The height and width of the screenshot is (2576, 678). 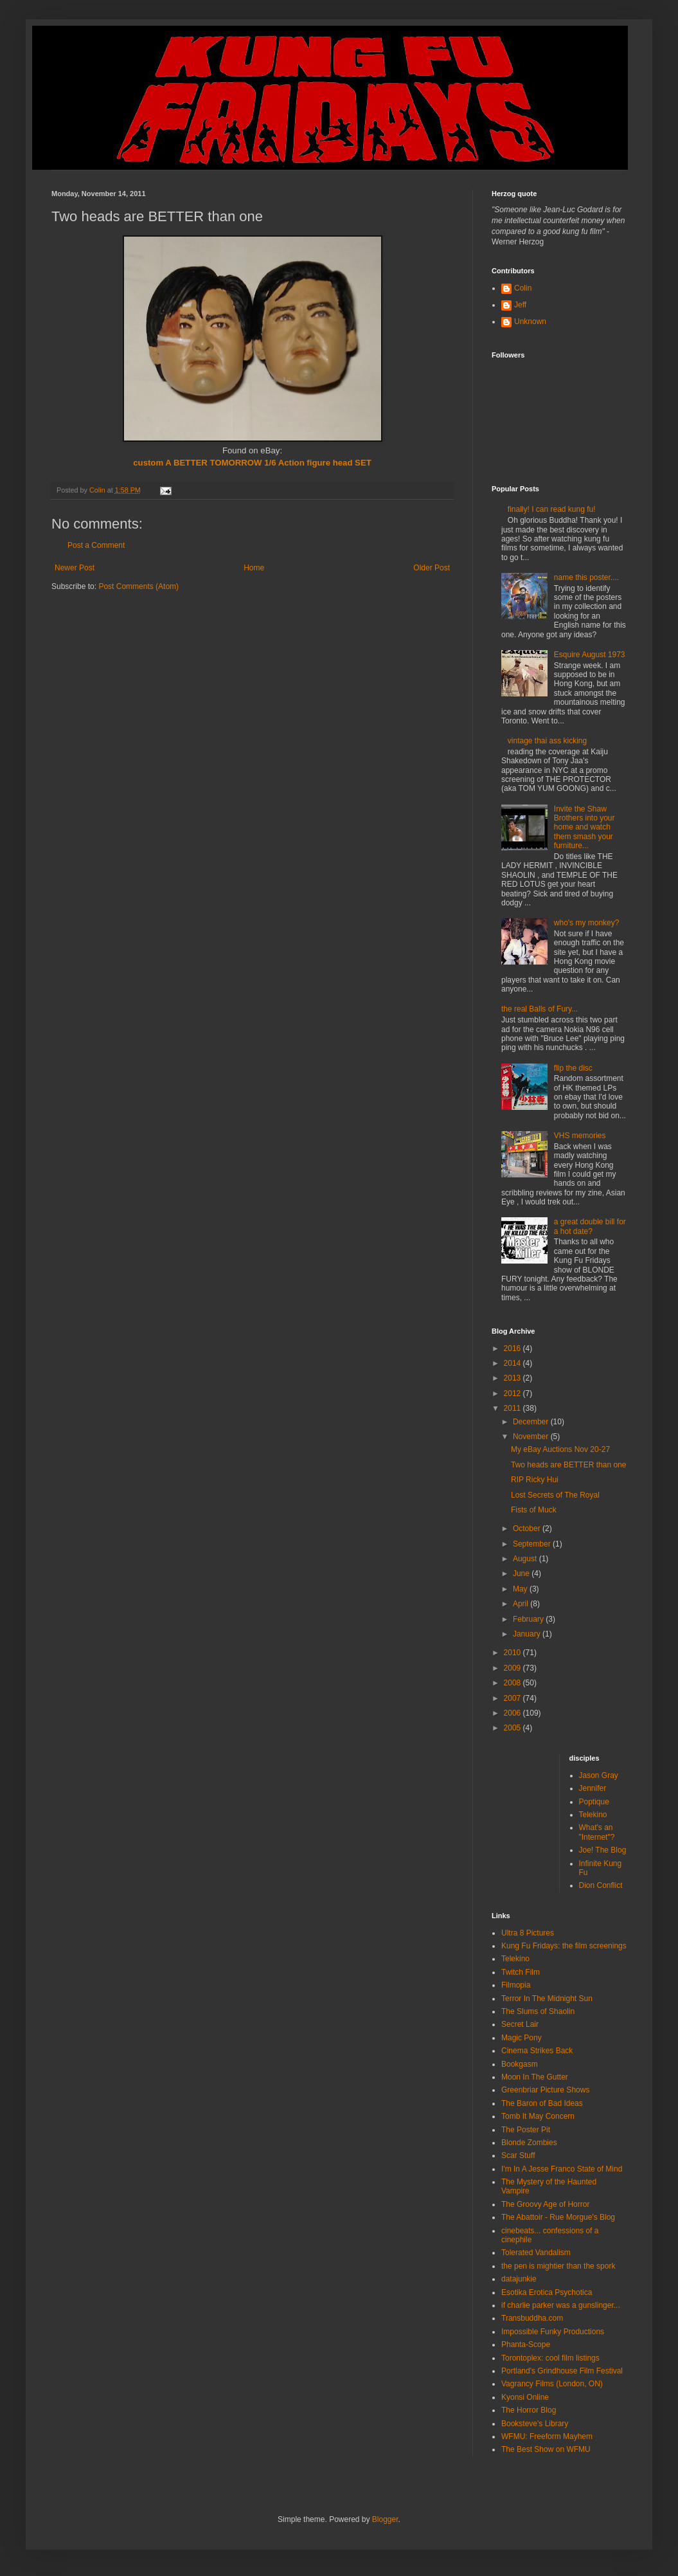 I want to click on Twitch Film, so click(x=520, y=1972).